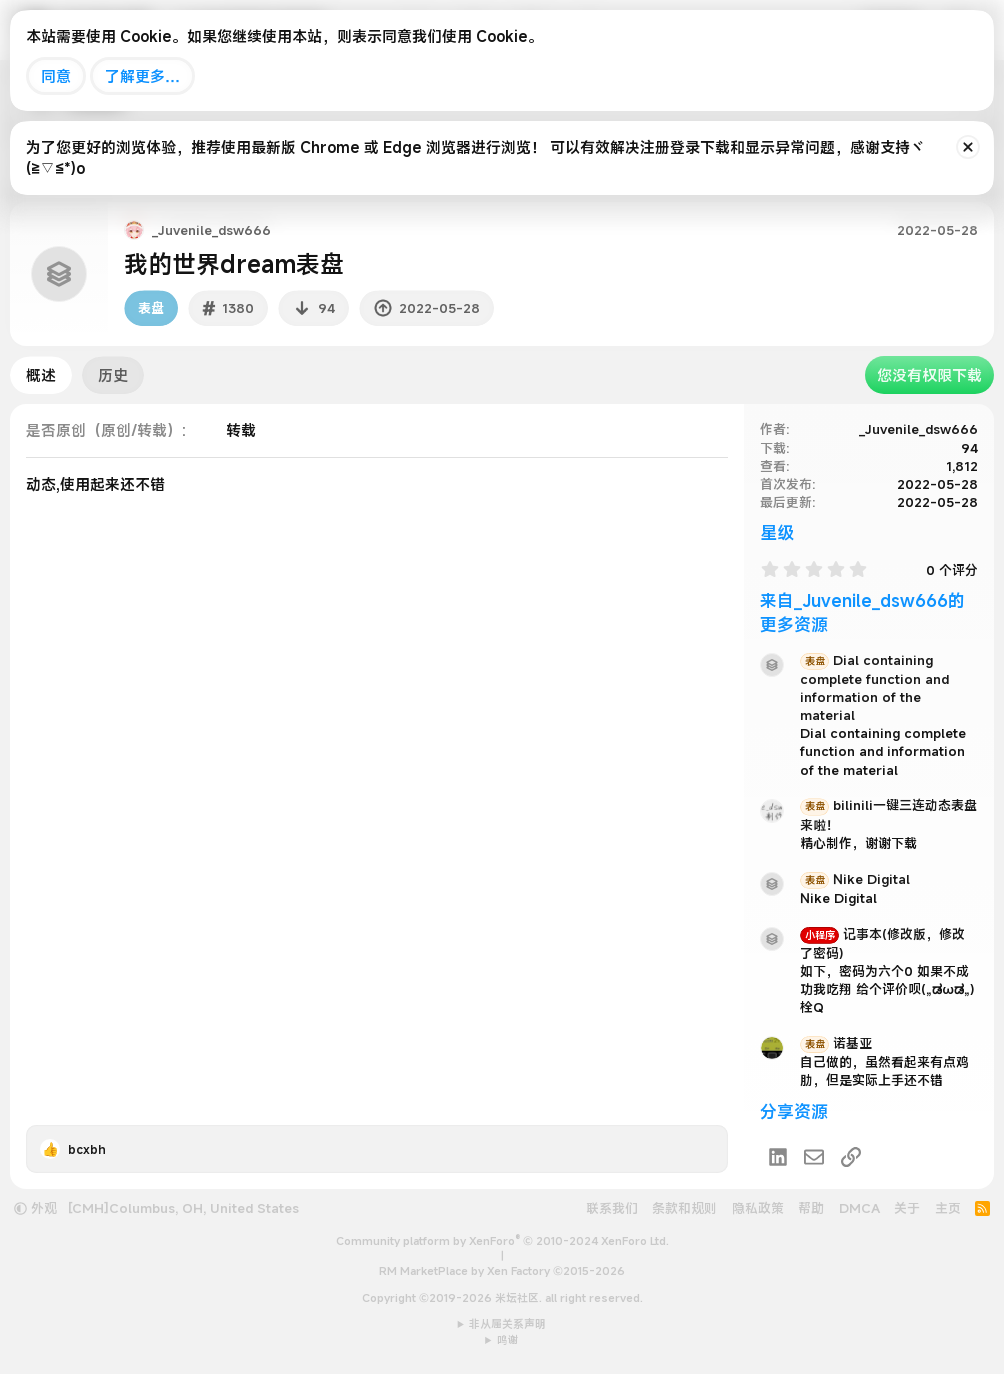  Describe the element at coordinates (612, 1208) in the screenshot. I see `联系我们` at that location.